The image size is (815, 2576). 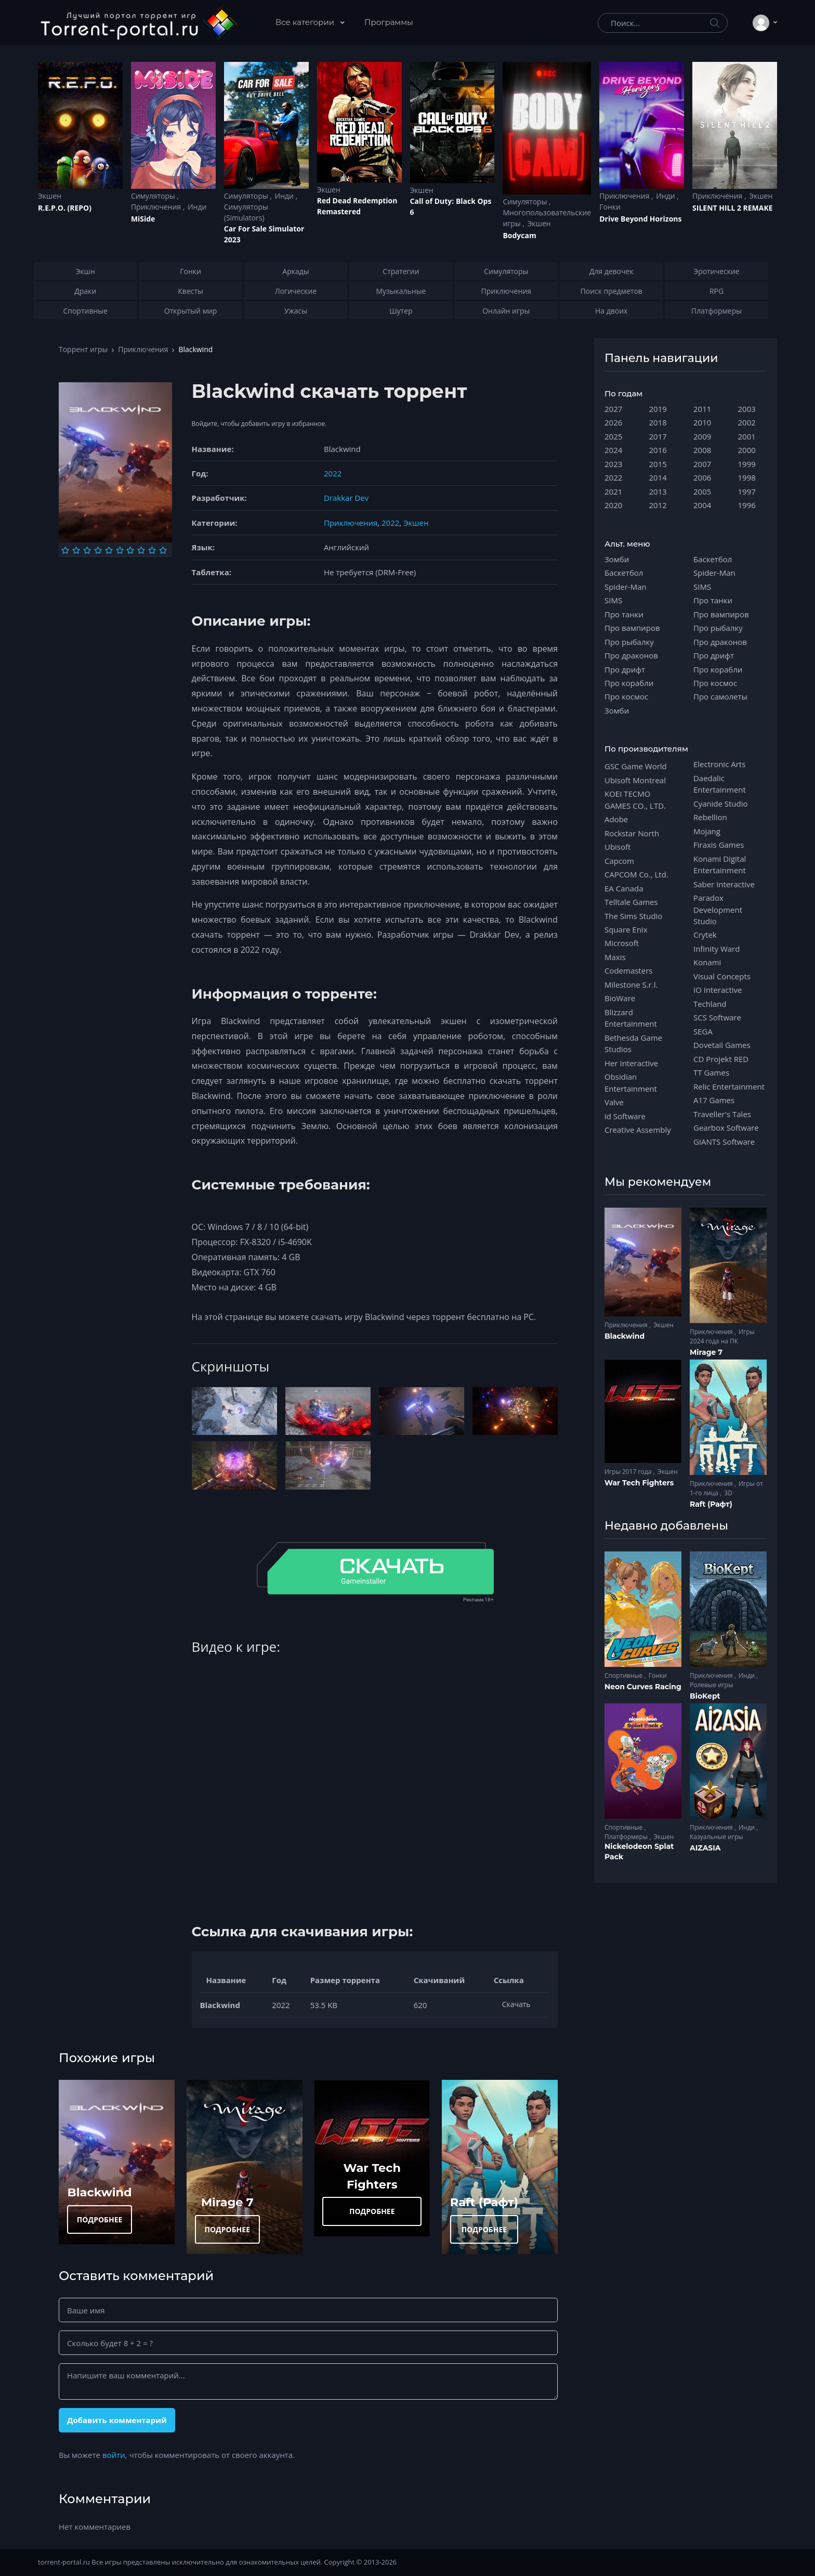 I want to click on Программы, so click(x=388, y=22).